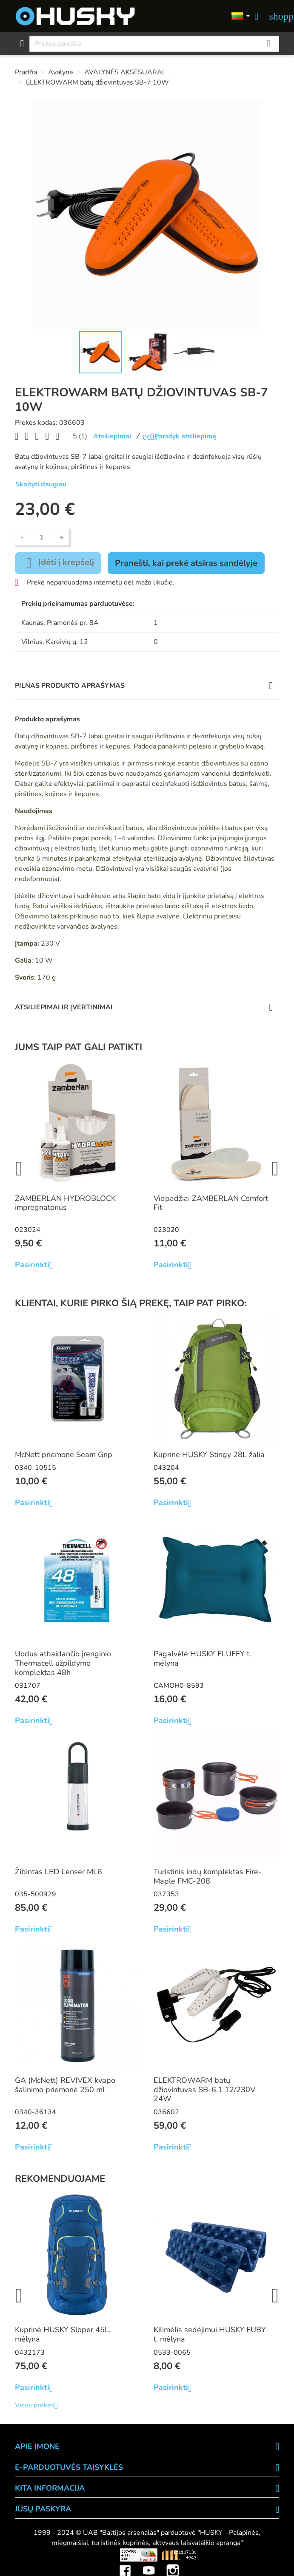  I want to click on Uodus atbaidančio įrenginio Thermacell užpildymo komplektas 48h, so click(63, 1663).